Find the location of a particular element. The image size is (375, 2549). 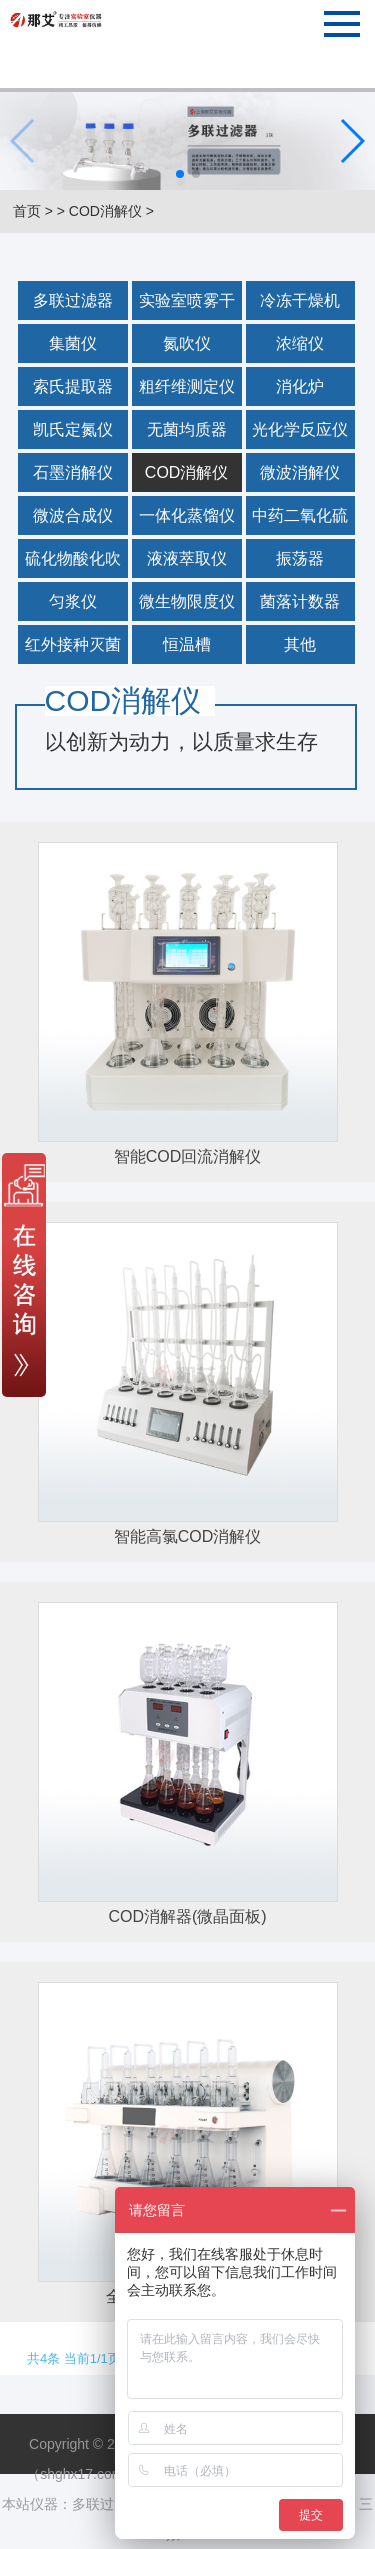

微波消解仪 is located at coordinates (300, 472).